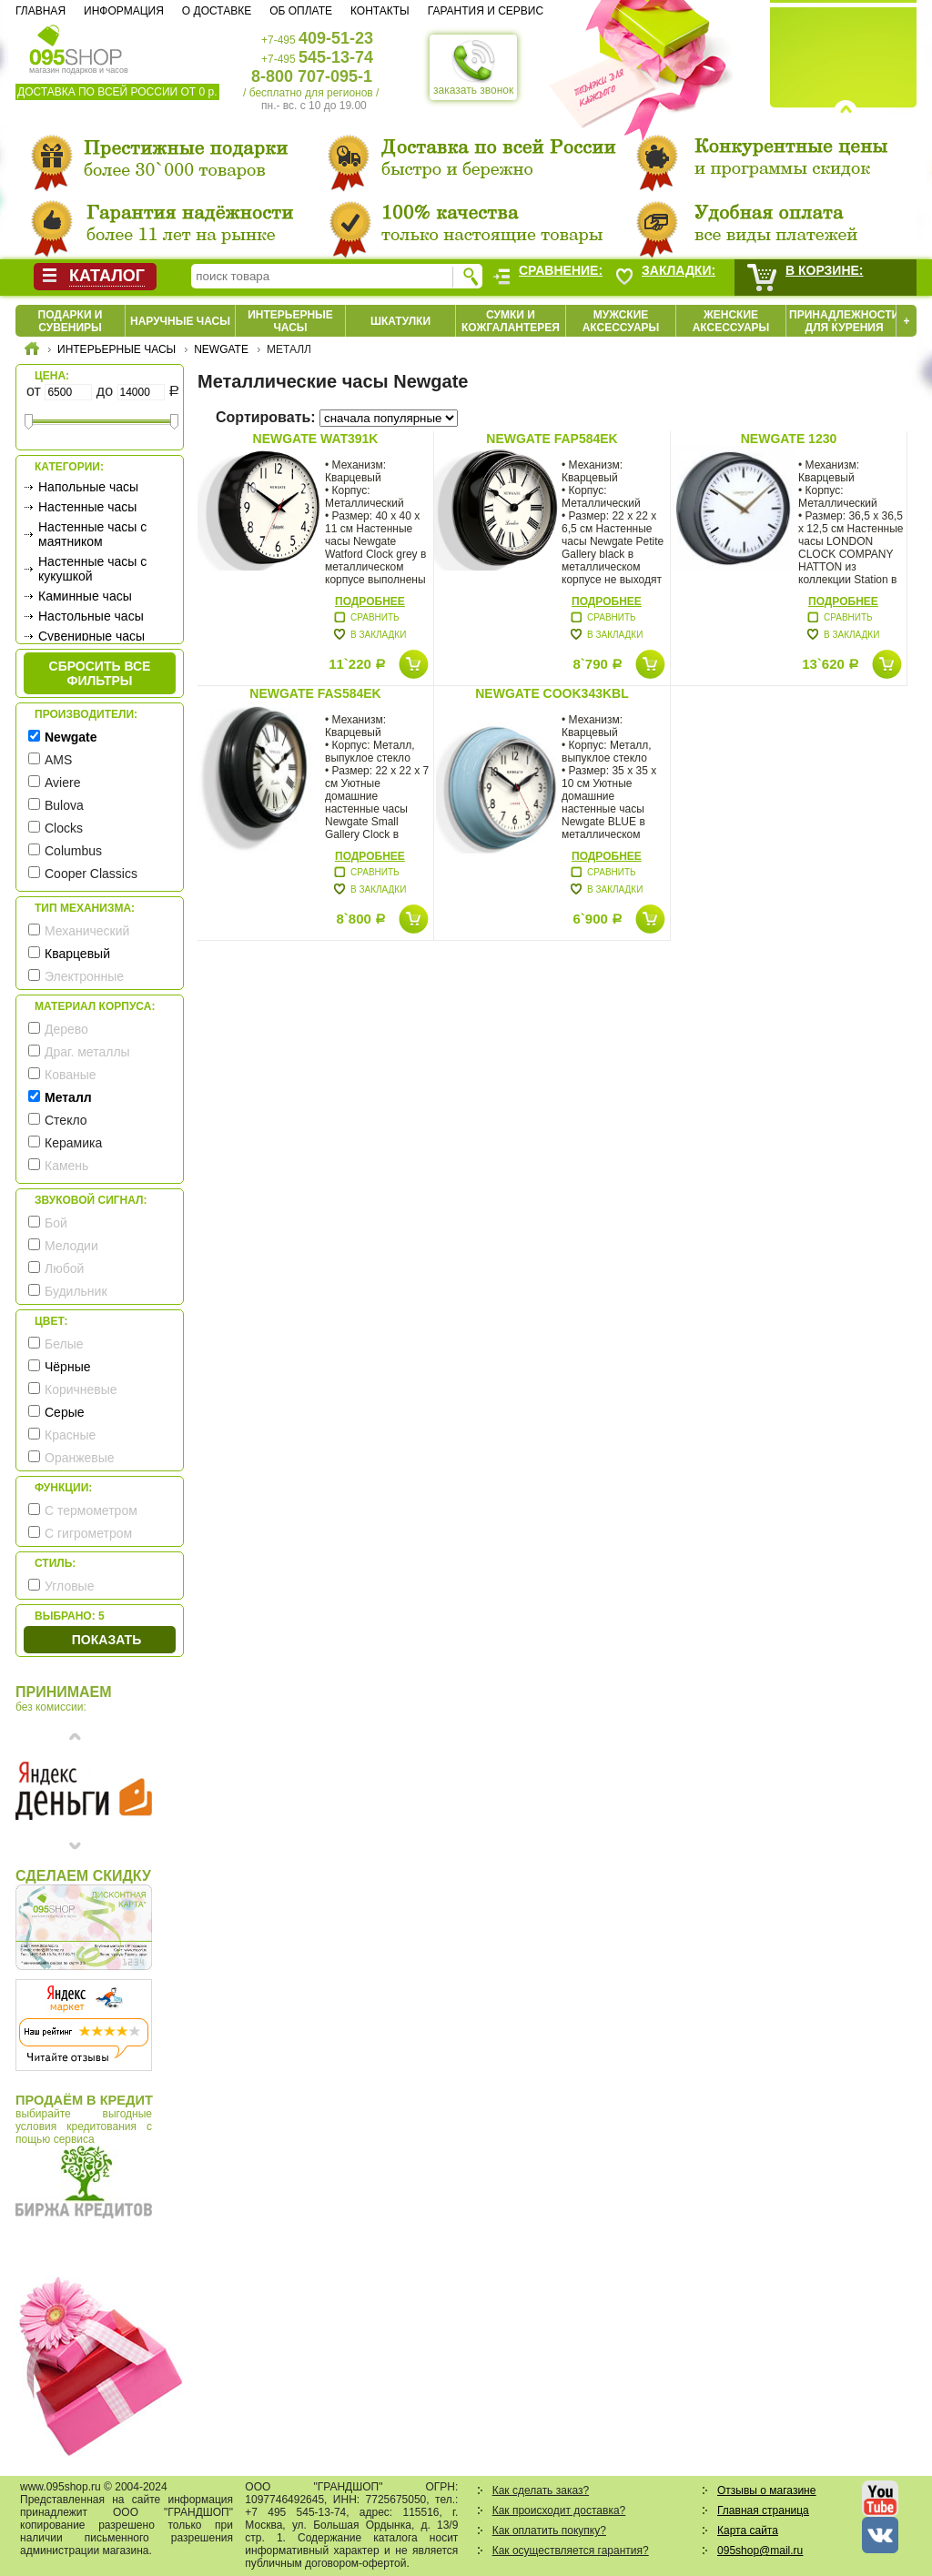  What do you see at coordinates (124, 11) in the screenshot?
I see `Информация` at bounding box center [124, 11].